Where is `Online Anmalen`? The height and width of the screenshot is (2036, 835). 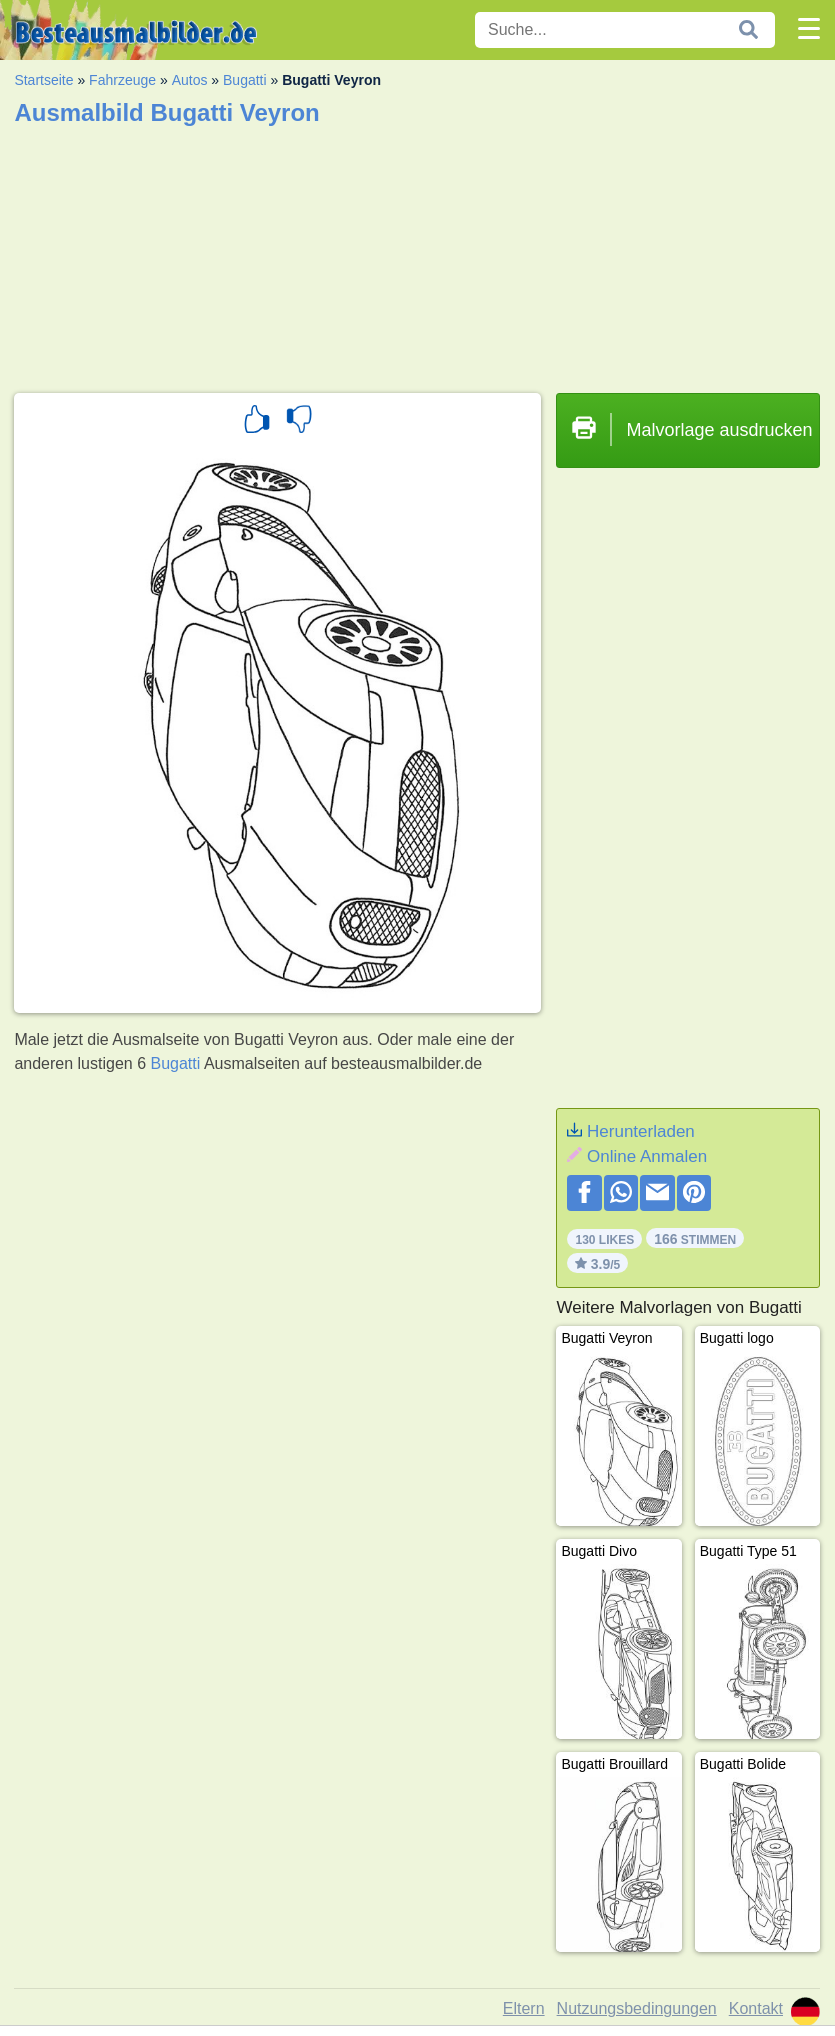
Online Anmalen is located at coordinates (647, 1156).